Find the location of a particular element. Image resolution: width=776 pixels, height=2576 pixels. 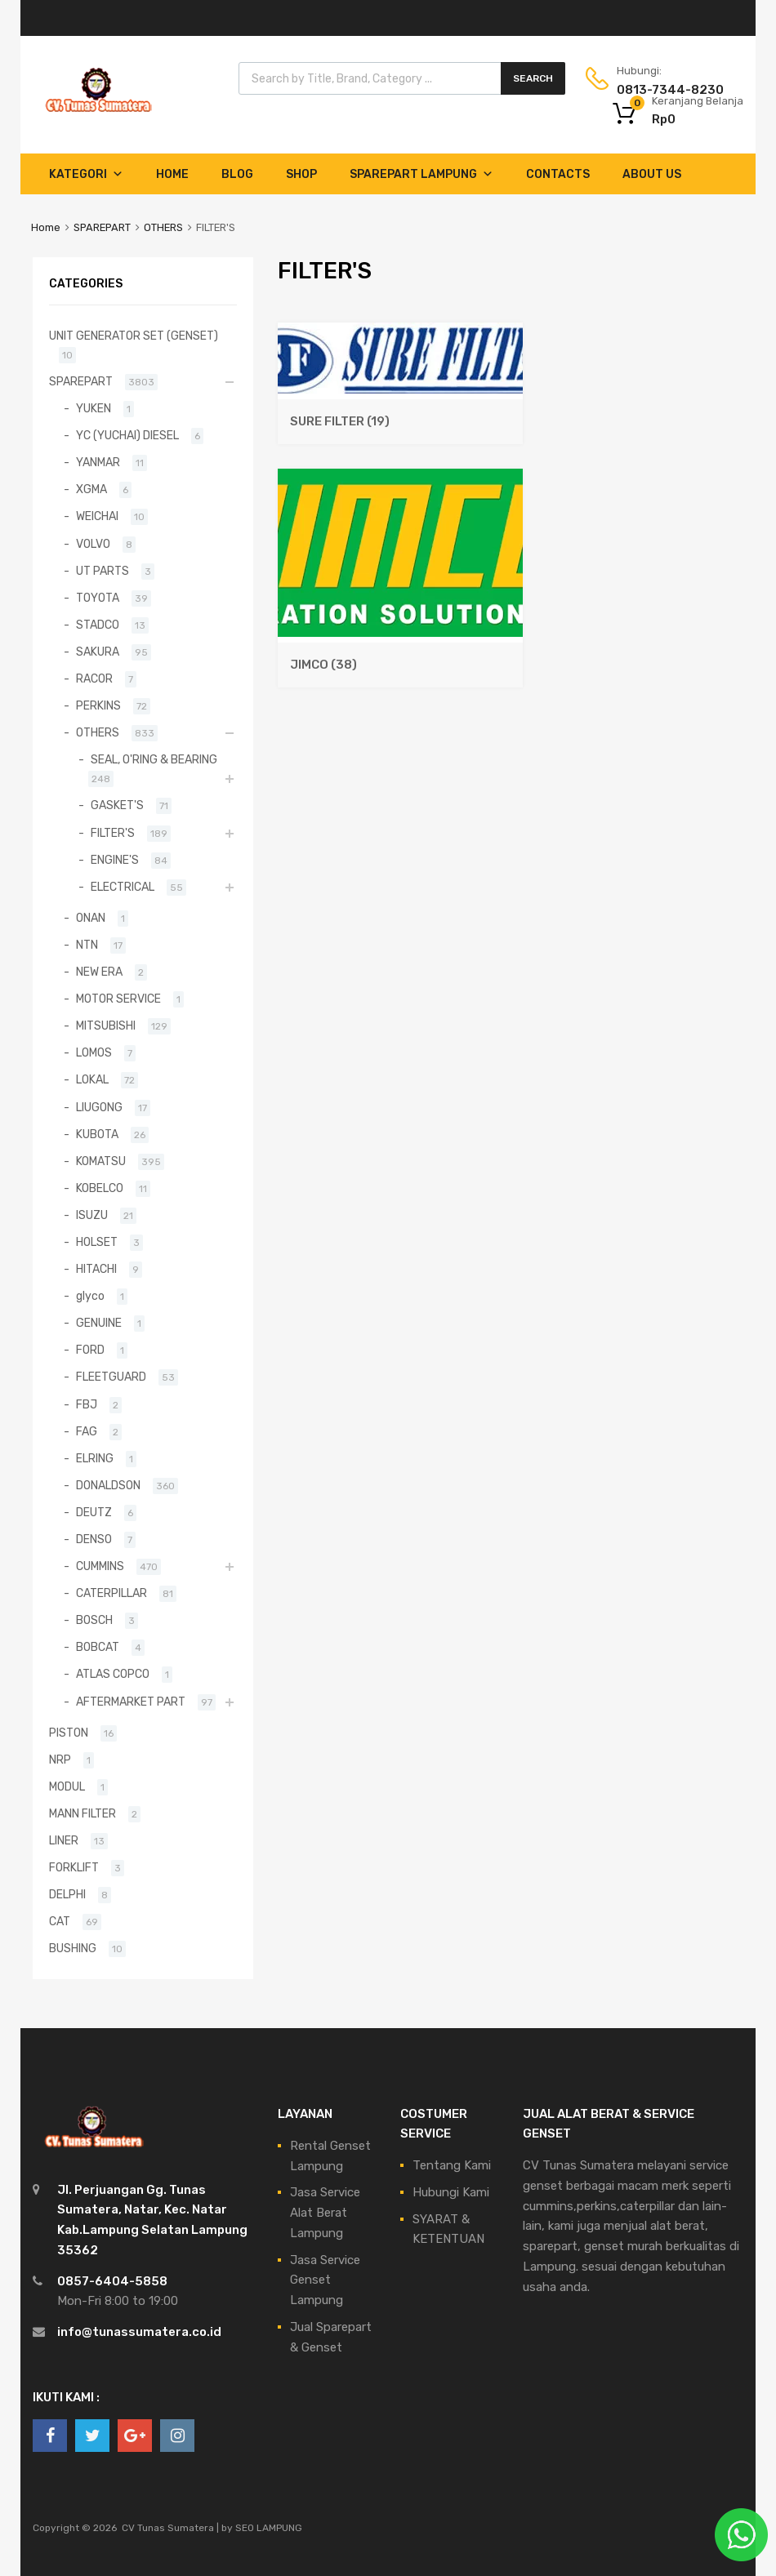

HITACHI is located at coordinates (96, 1268).